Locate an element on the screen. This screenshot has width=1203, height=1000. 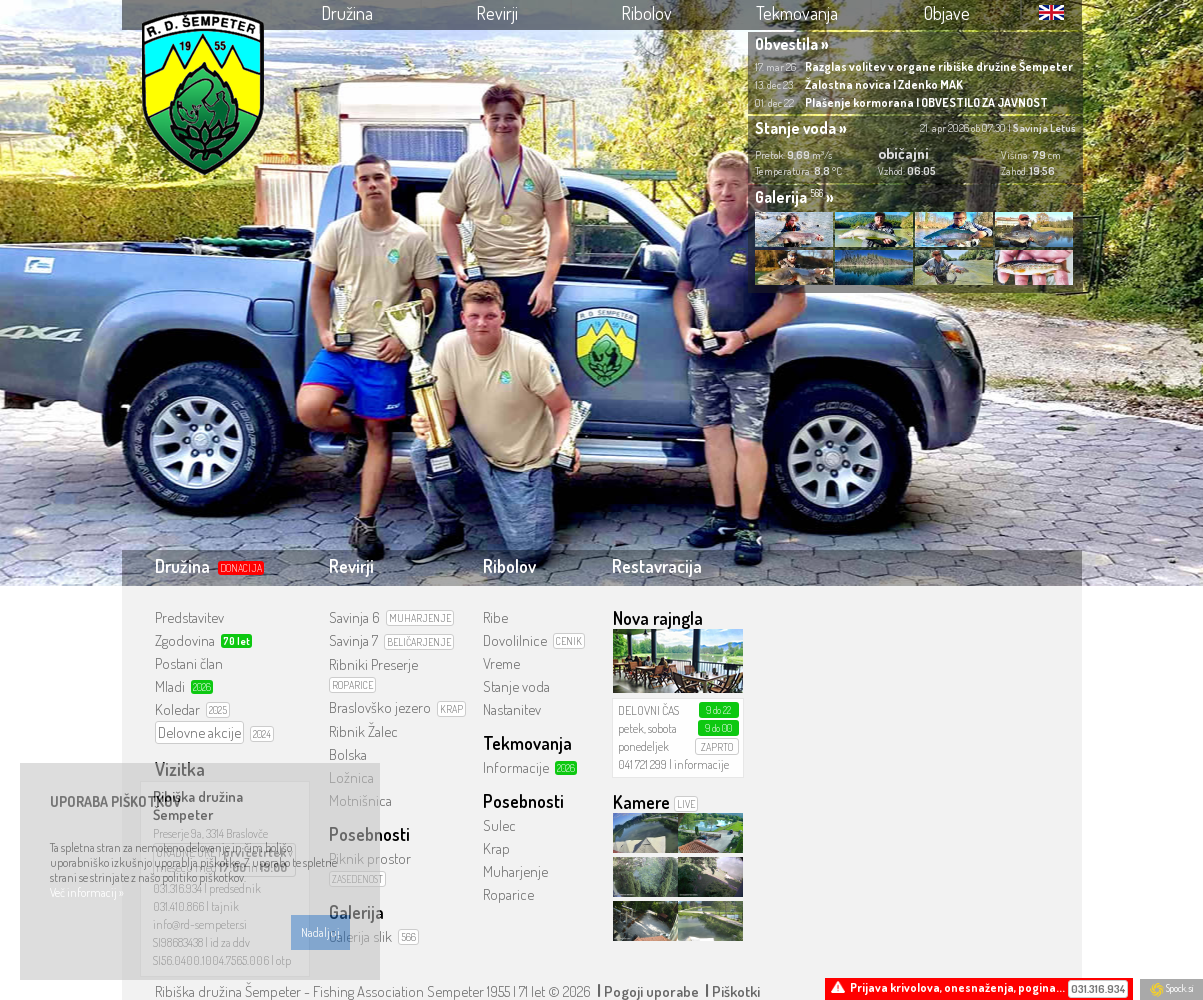
Vreme is located at coordinates (501, 663).